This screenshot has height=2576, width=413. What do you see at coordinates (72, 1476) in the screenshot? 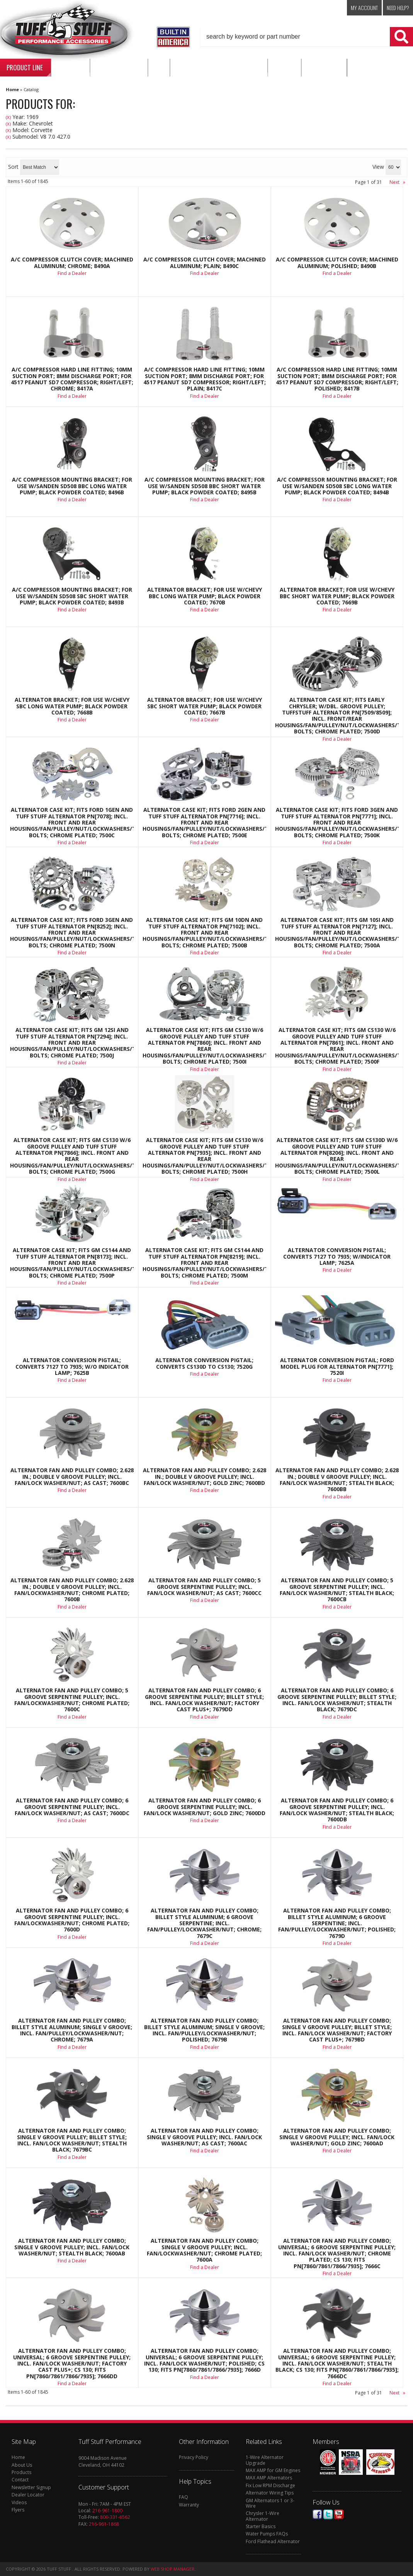
I see `Alternator Fan And Pulley Combo; 2.628 in.; Double V Groove Pulley; Incl. Fan/Lock Washer/Nut; As Cast; 7600BC` at bounding box center [72, 1476].